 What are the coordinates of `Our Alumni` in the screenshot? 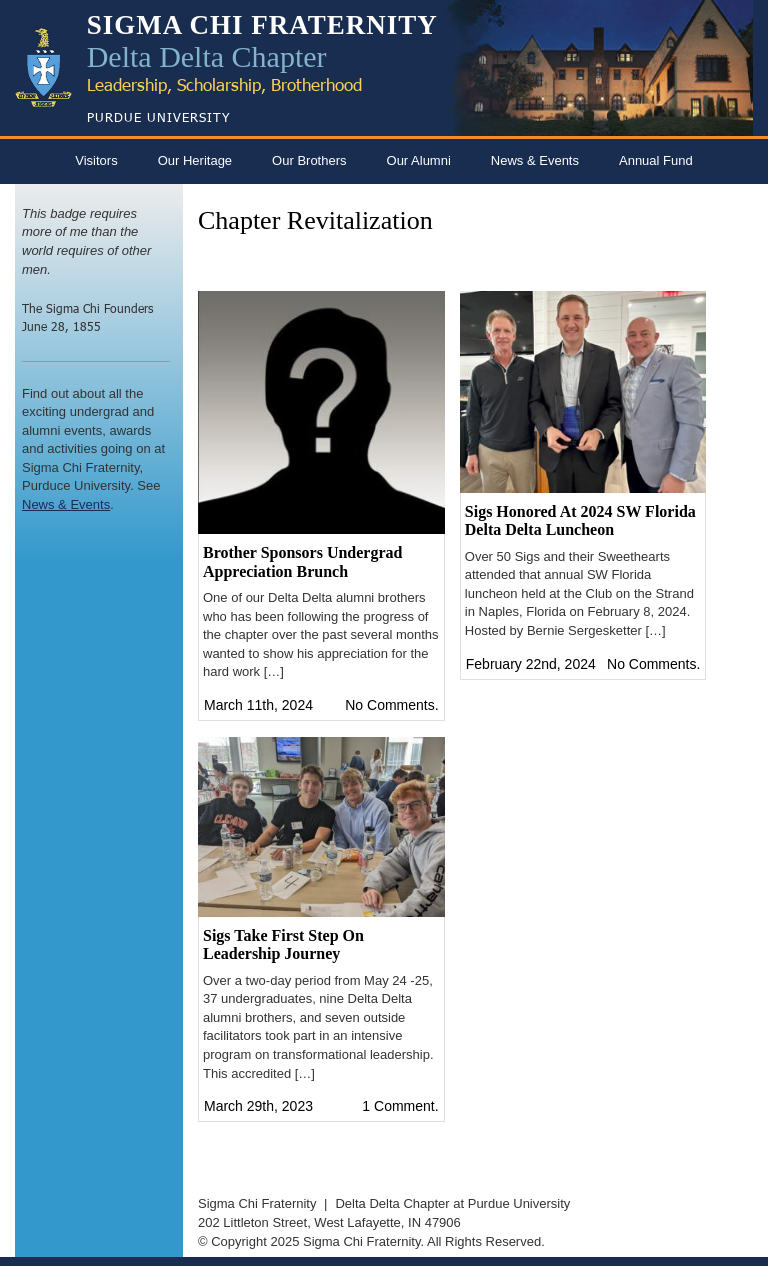 It's located at (419, 160).